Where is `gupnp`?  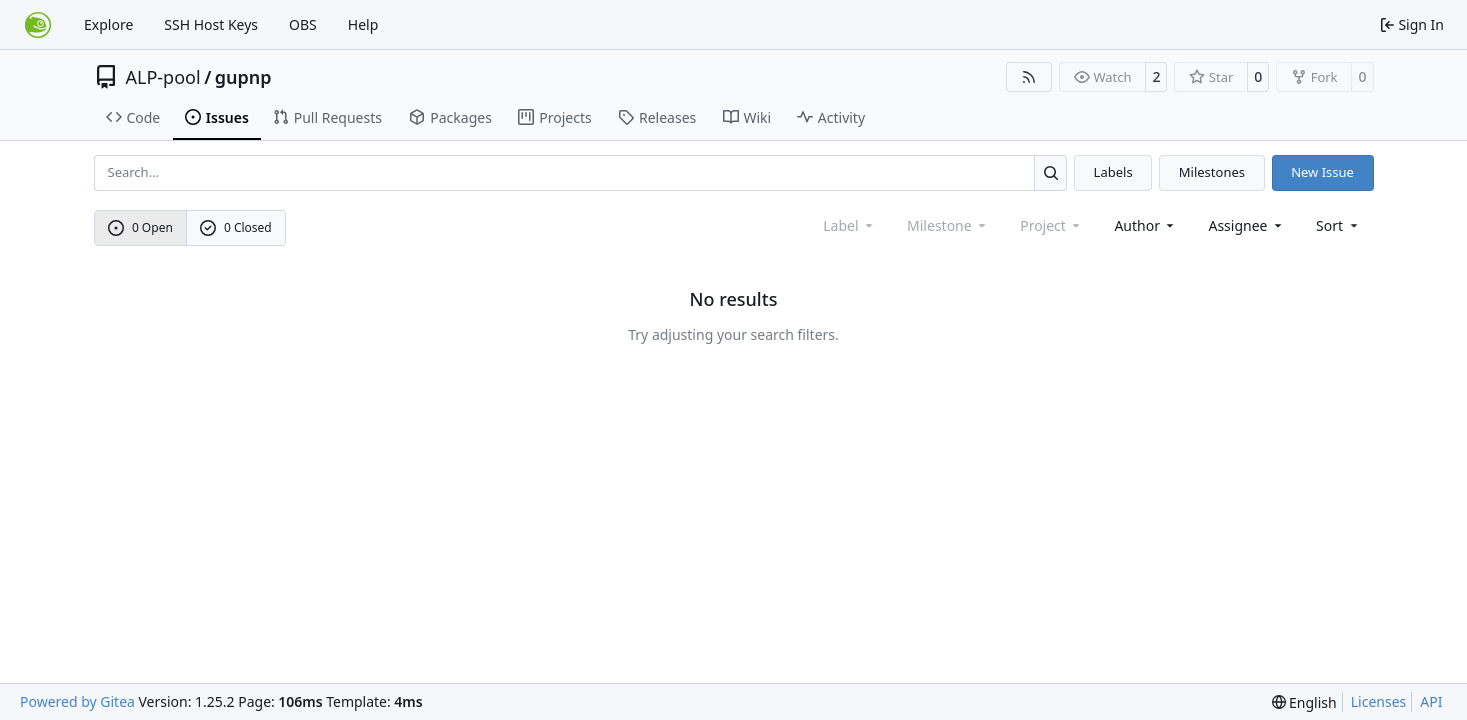
gupnp is located at coordinates (243, 77).